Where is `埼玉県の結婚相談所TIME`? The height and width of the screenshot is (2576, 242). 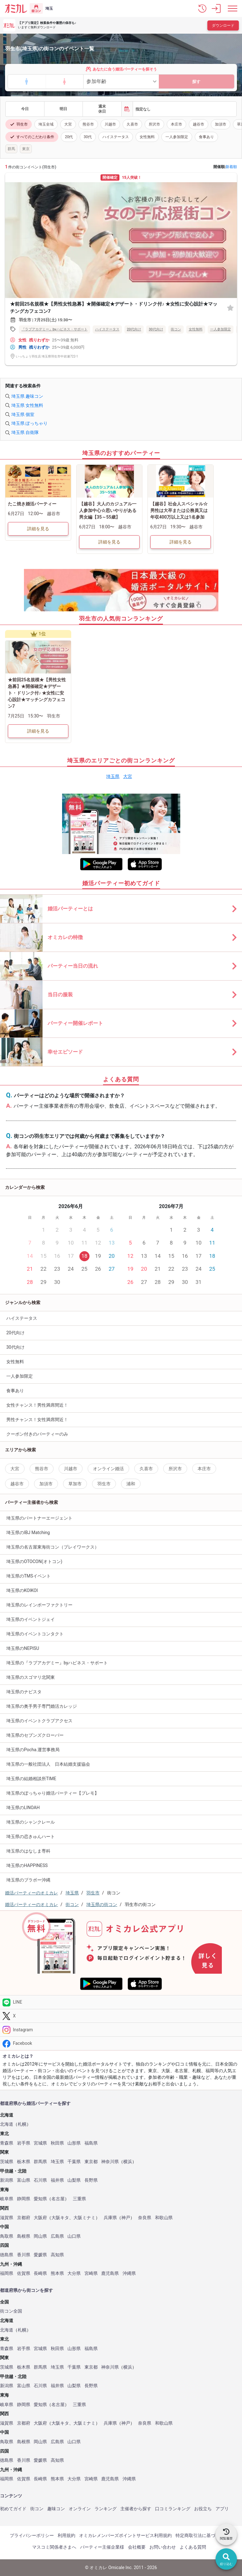
埼玉県の結婚相談所TIME is located at coordinates (31, 1778).